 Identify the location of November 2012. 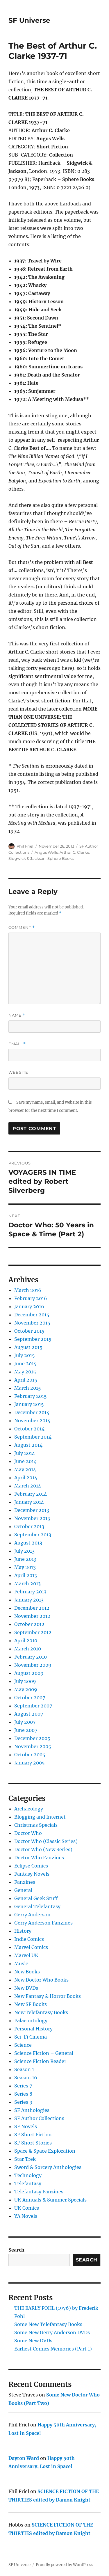
(32, 1616).